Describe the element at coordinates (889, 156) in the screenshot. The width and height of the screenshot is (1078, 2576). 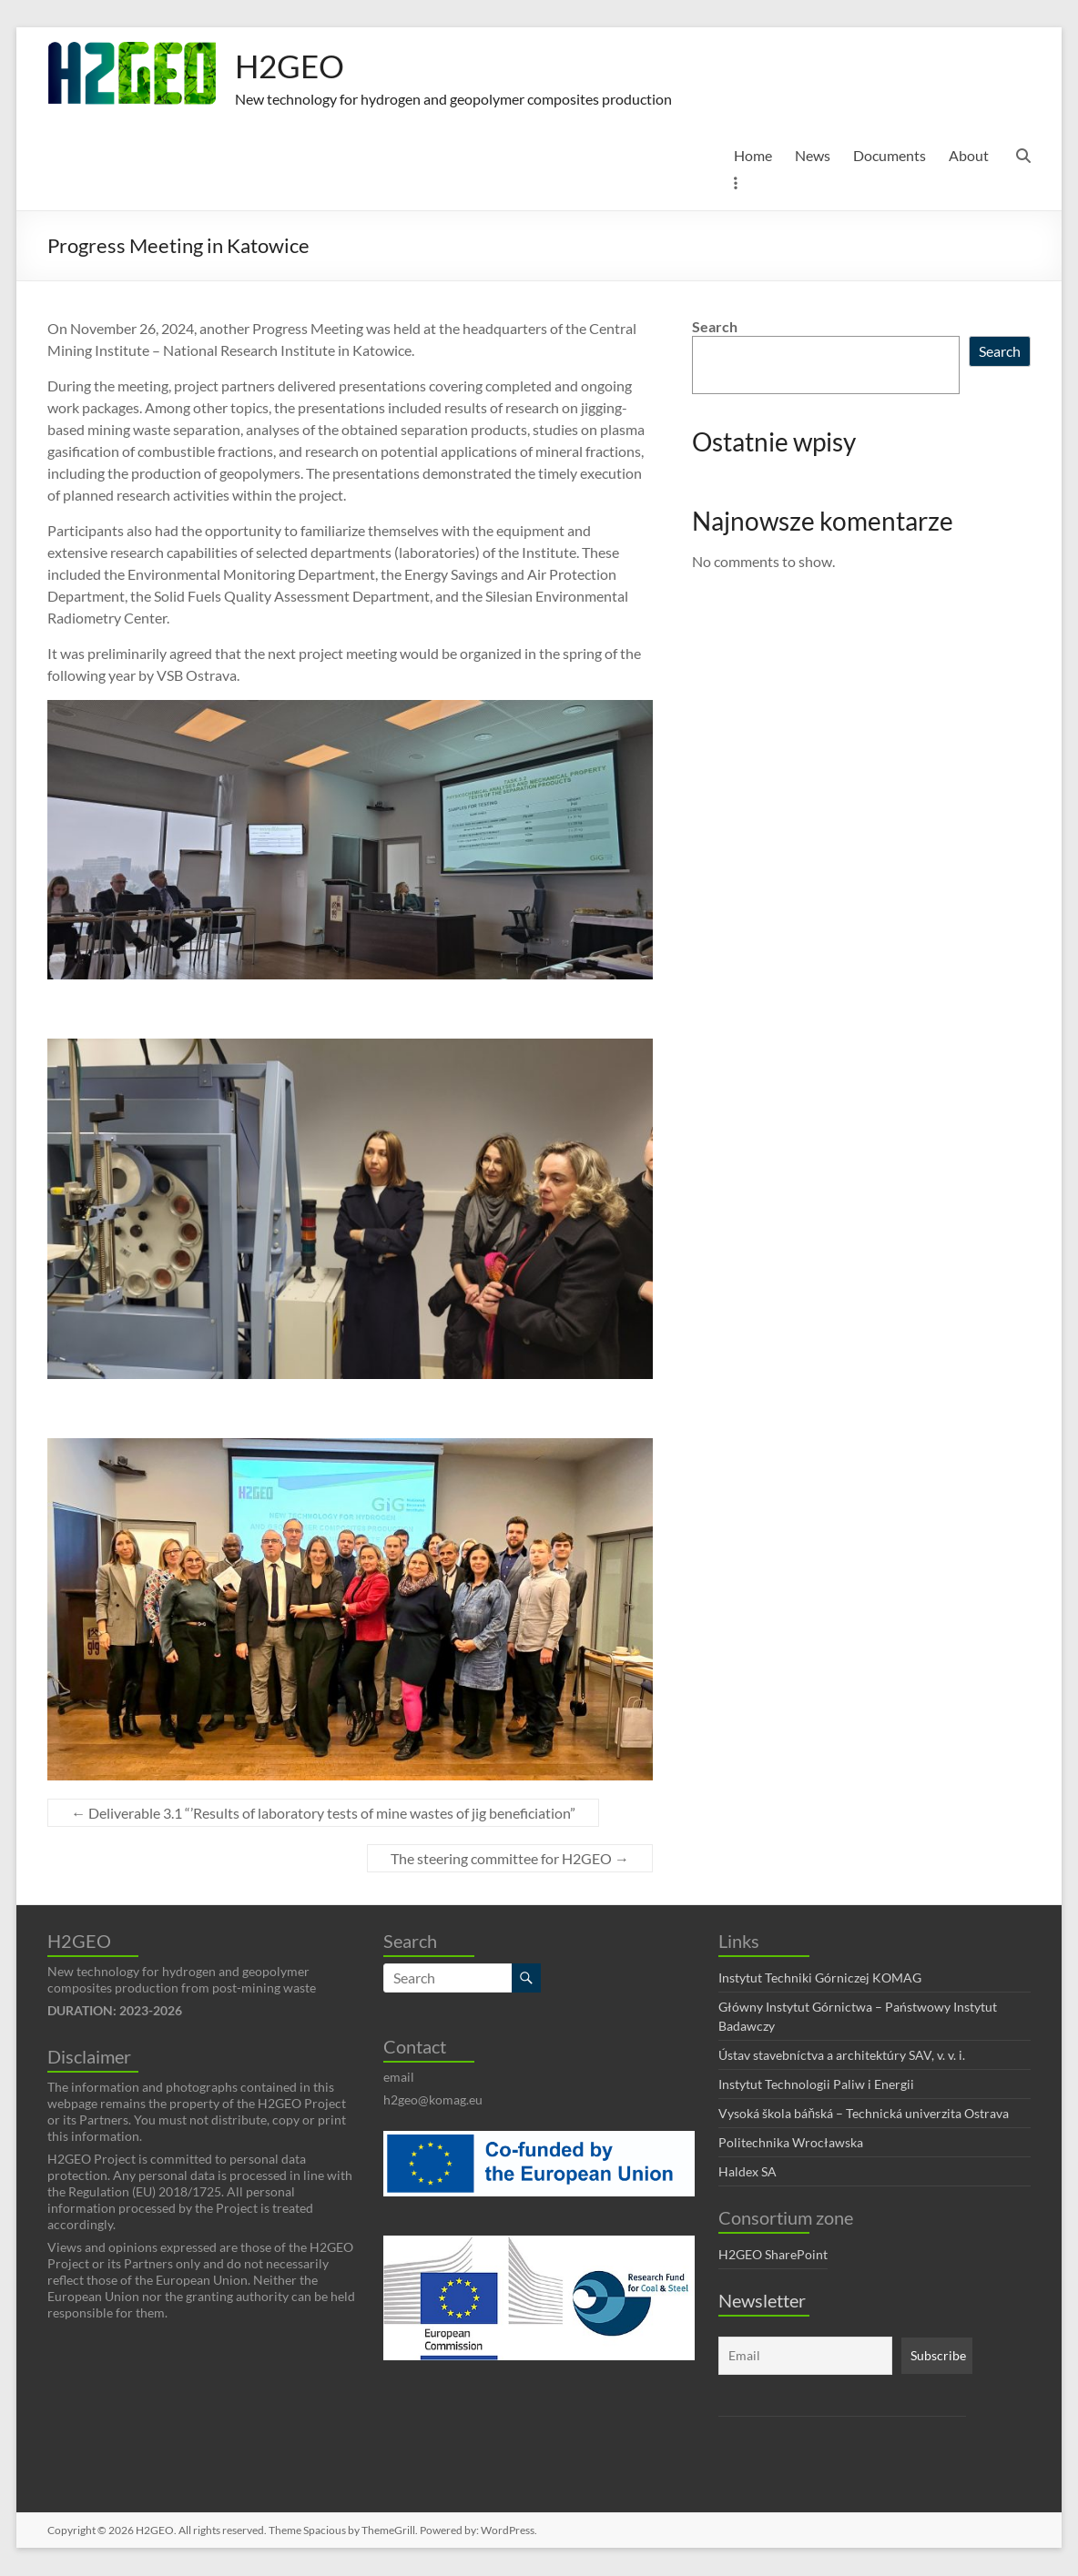
I see `Documents` at that location.